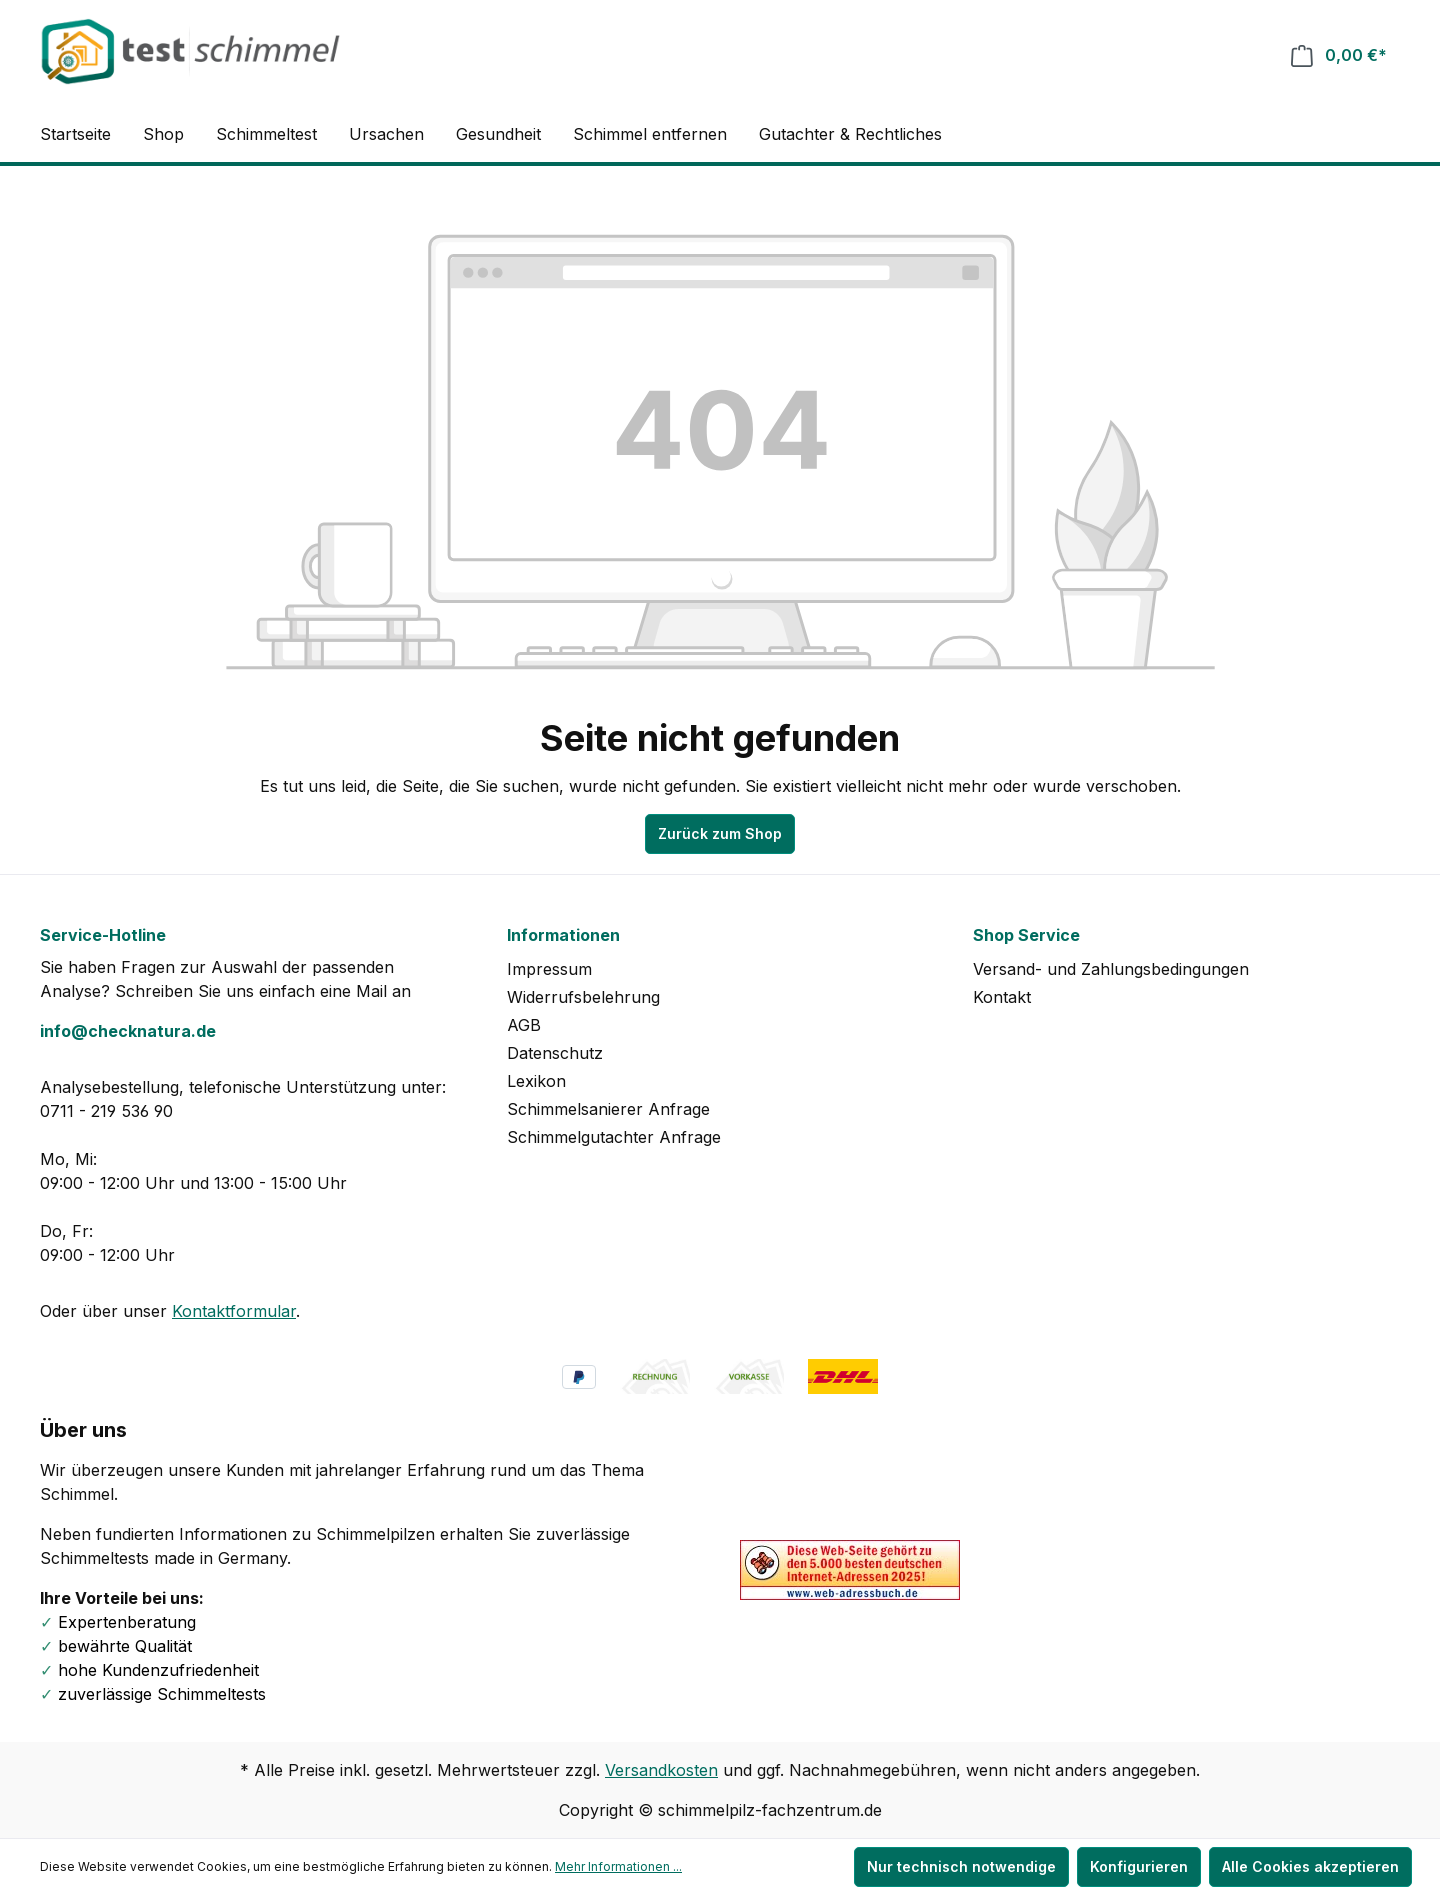 The width and height of the screenshot is (1440, 1895). What do you see at coordinates (1002, 997) in the screenshot?
I see `Kontakt` at bounding box center [1002, 997].